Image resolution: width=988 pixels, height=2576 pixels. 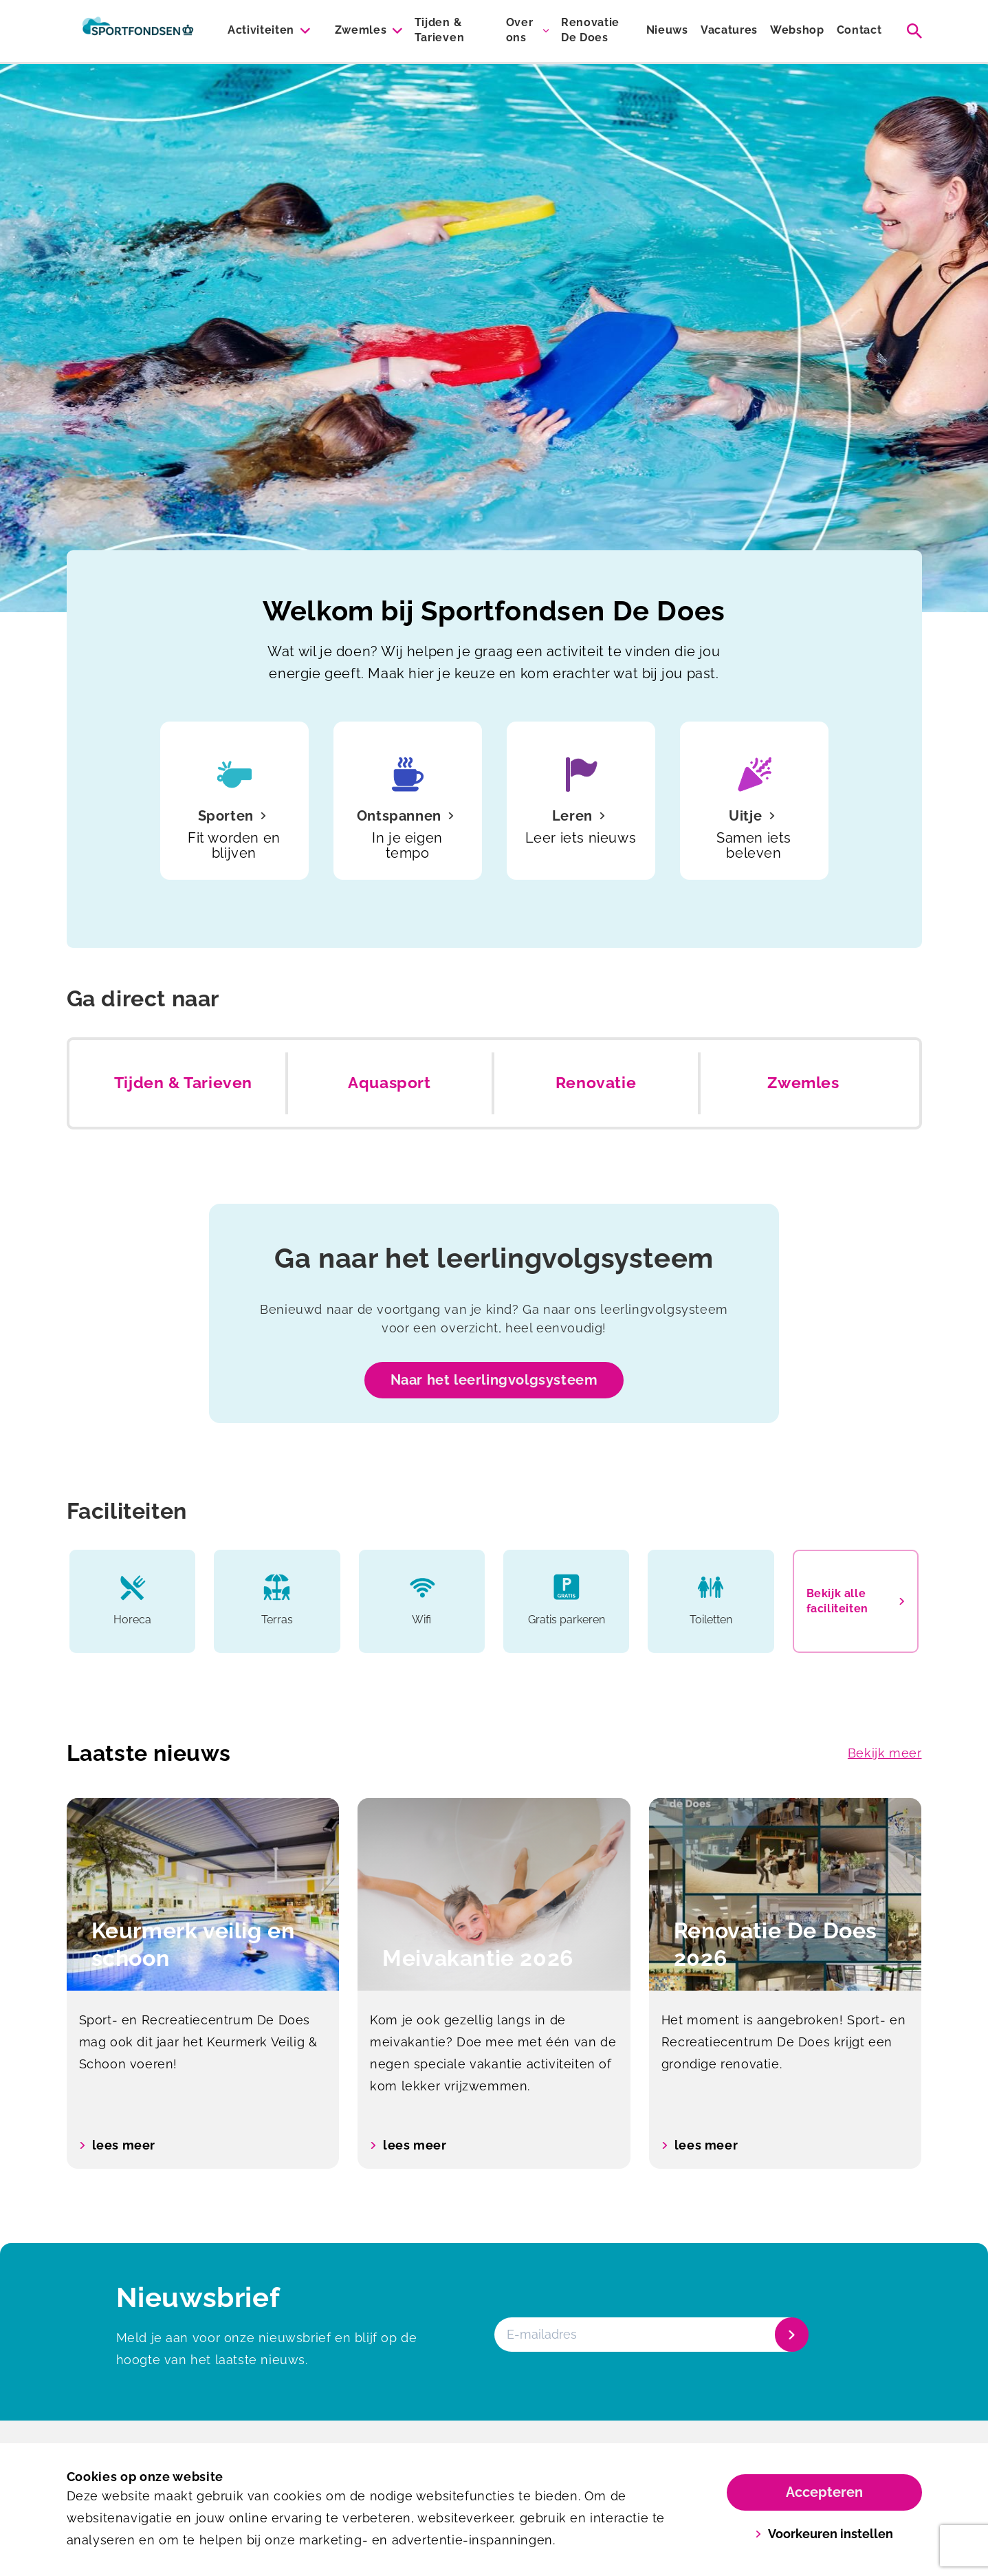 What do you see at coordinates (520, 30) in the screenshot?
I see `Over ons` at bounding box center [520, 30].